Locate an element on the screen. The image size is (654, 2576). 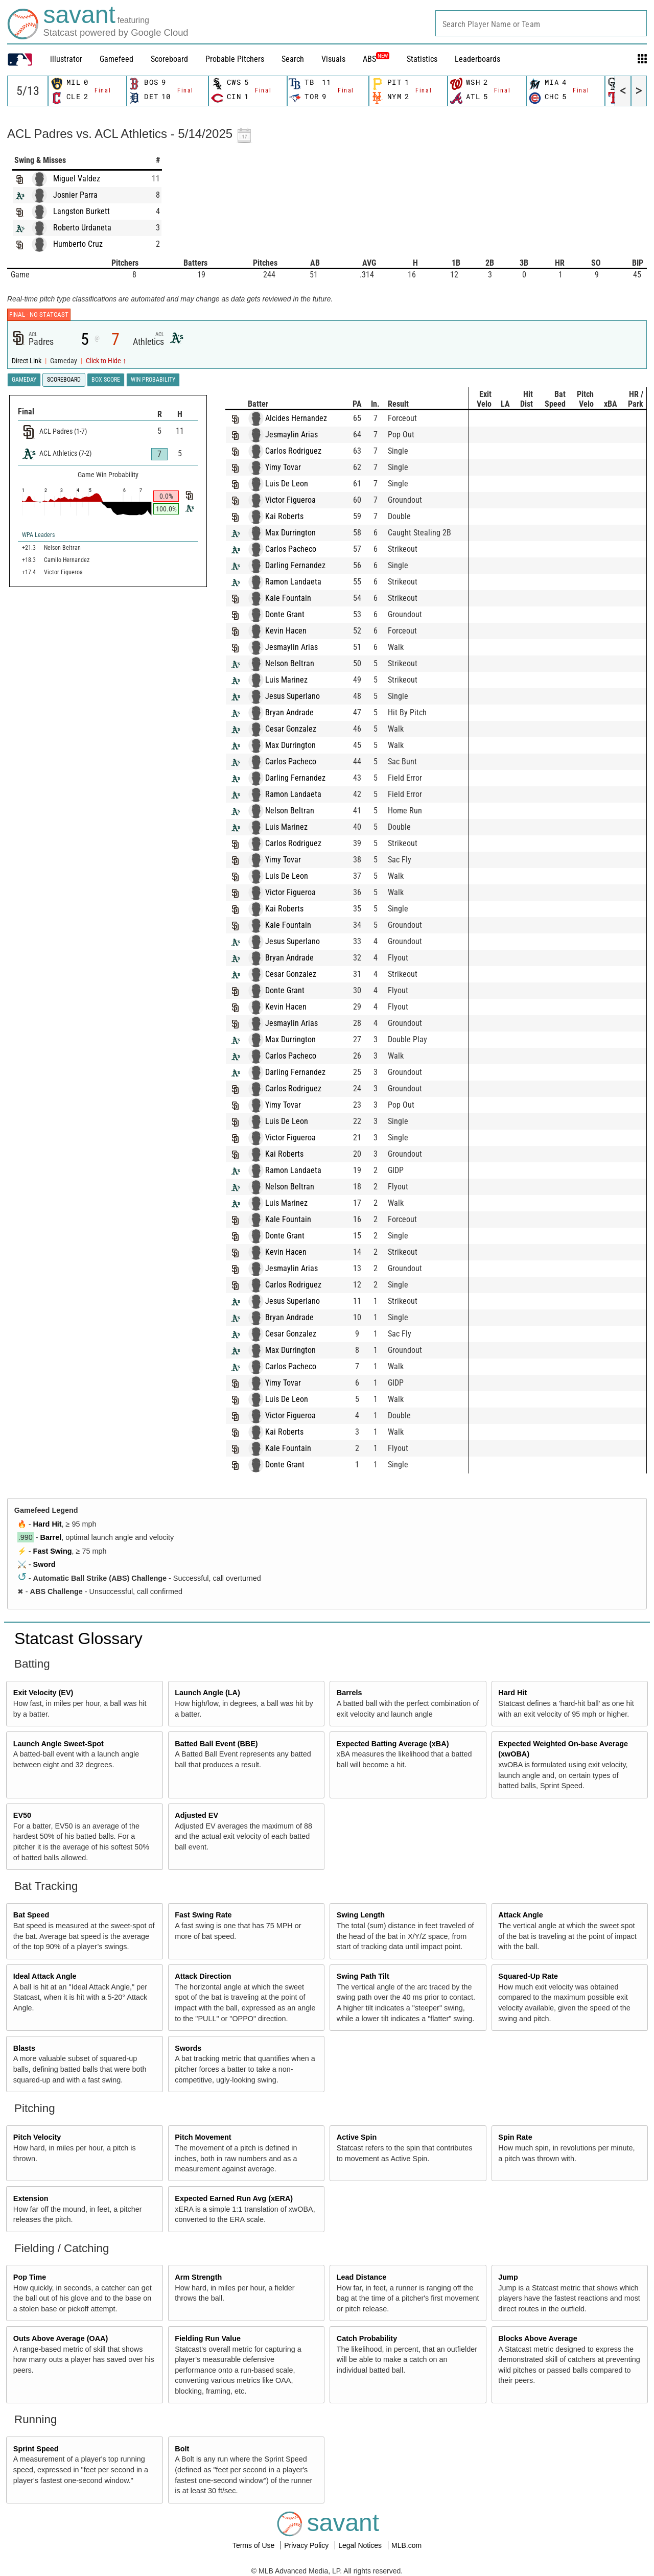
Expected Earned Run Avg (xERA) is located at coordinates (234, 2198).